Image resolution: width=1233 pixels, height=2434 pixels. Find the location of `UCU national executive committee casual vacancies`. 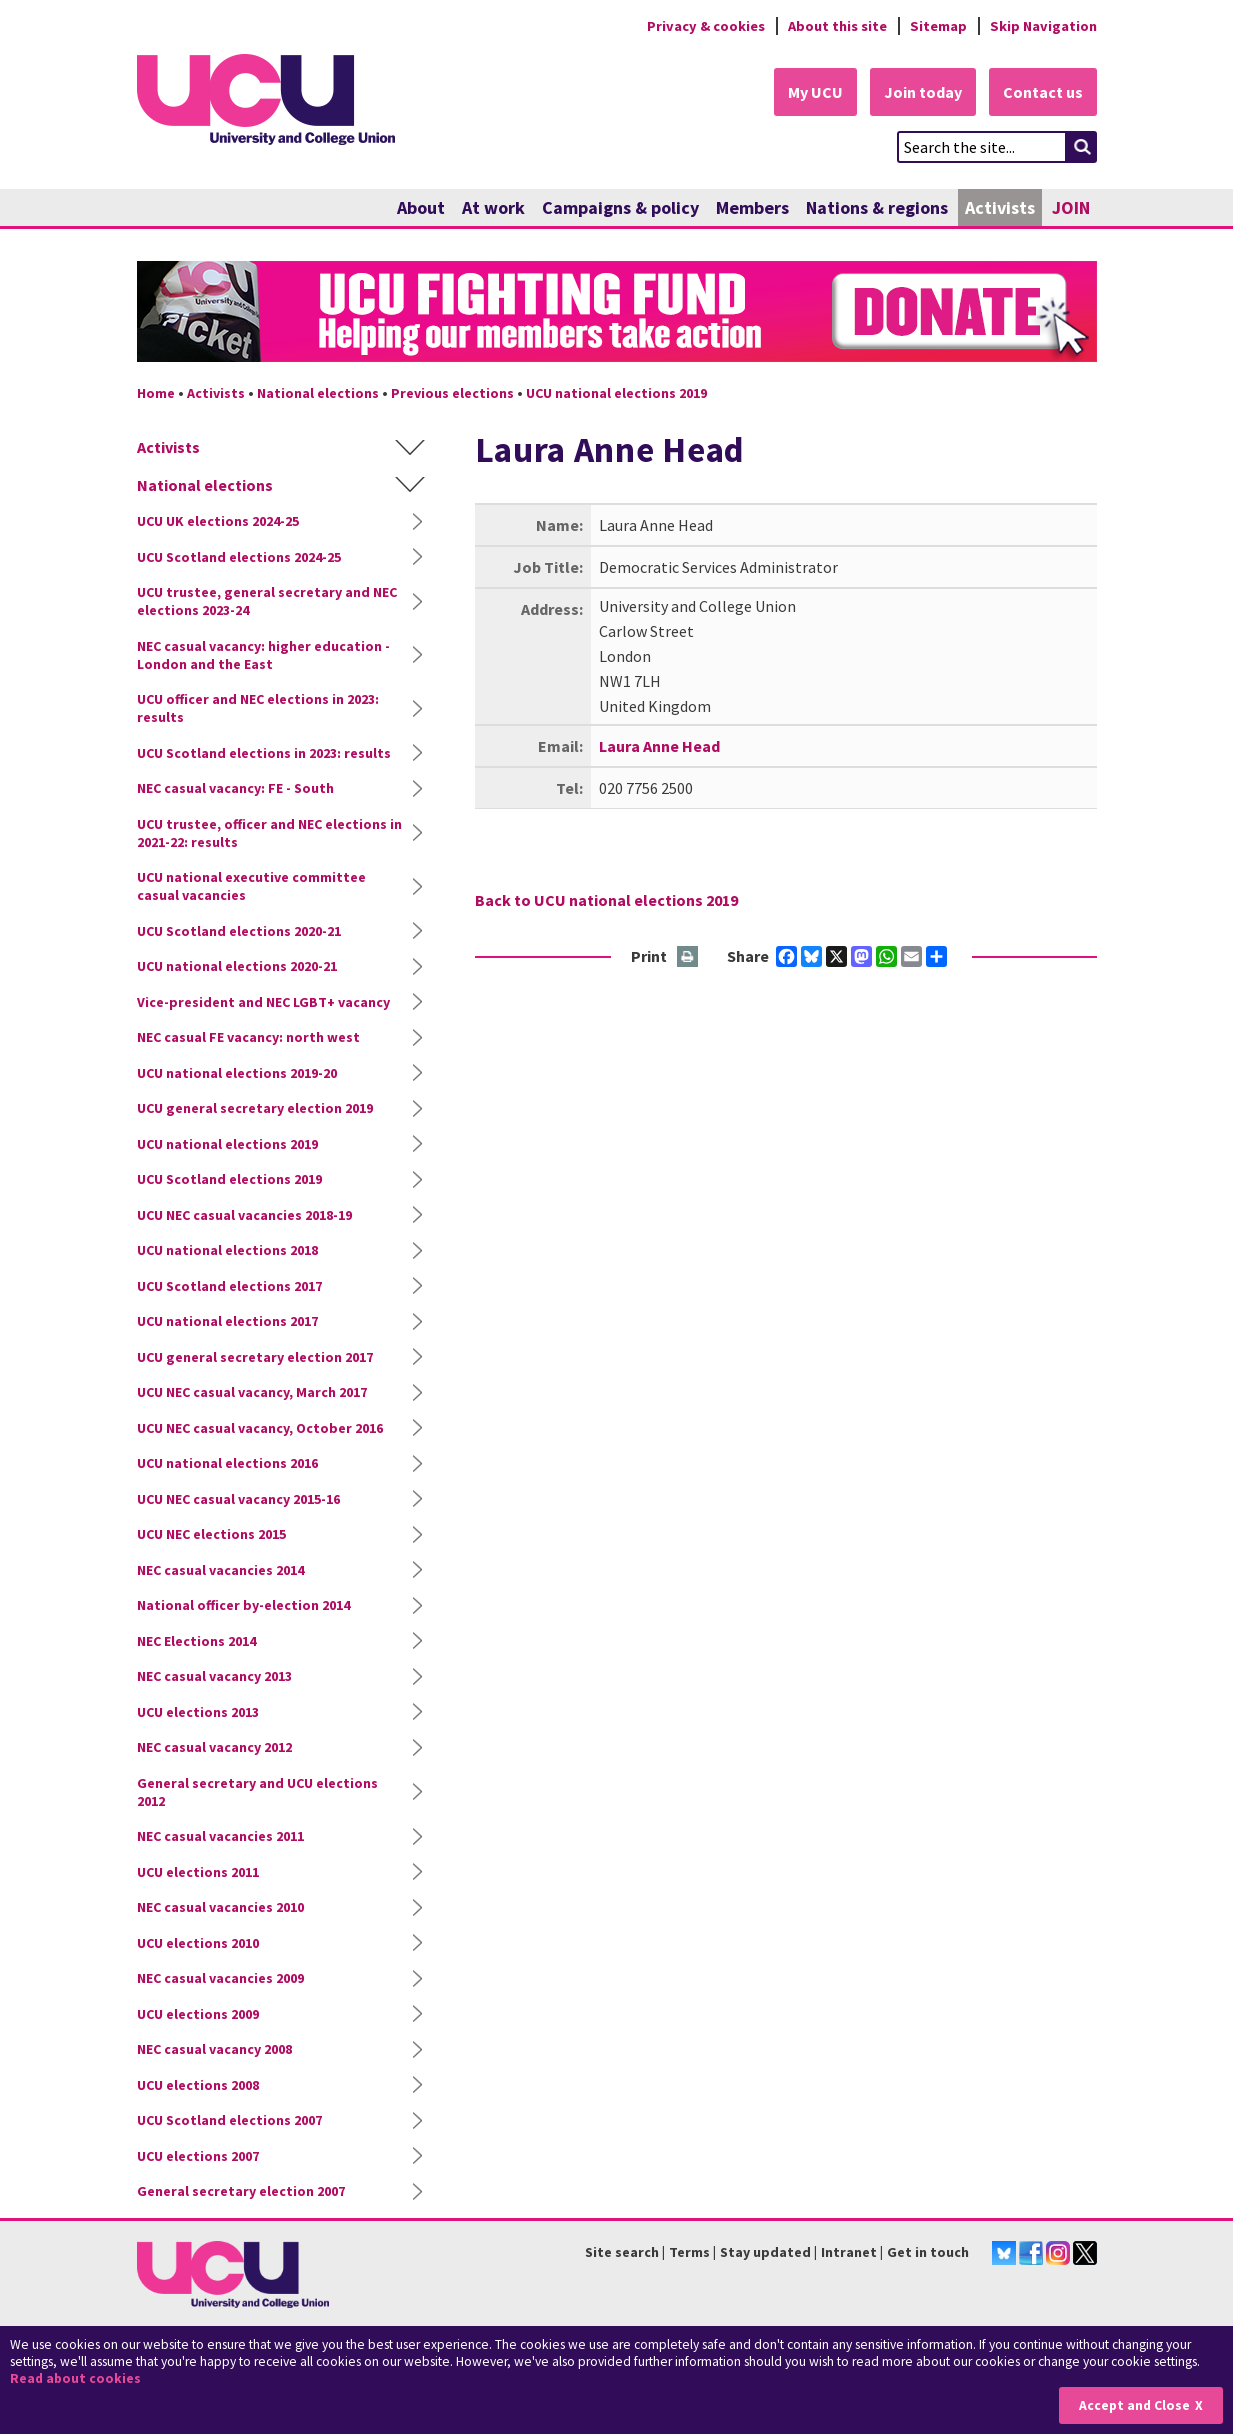

UCU national executive committee casual vacancies is located at coordinates (251, 886).